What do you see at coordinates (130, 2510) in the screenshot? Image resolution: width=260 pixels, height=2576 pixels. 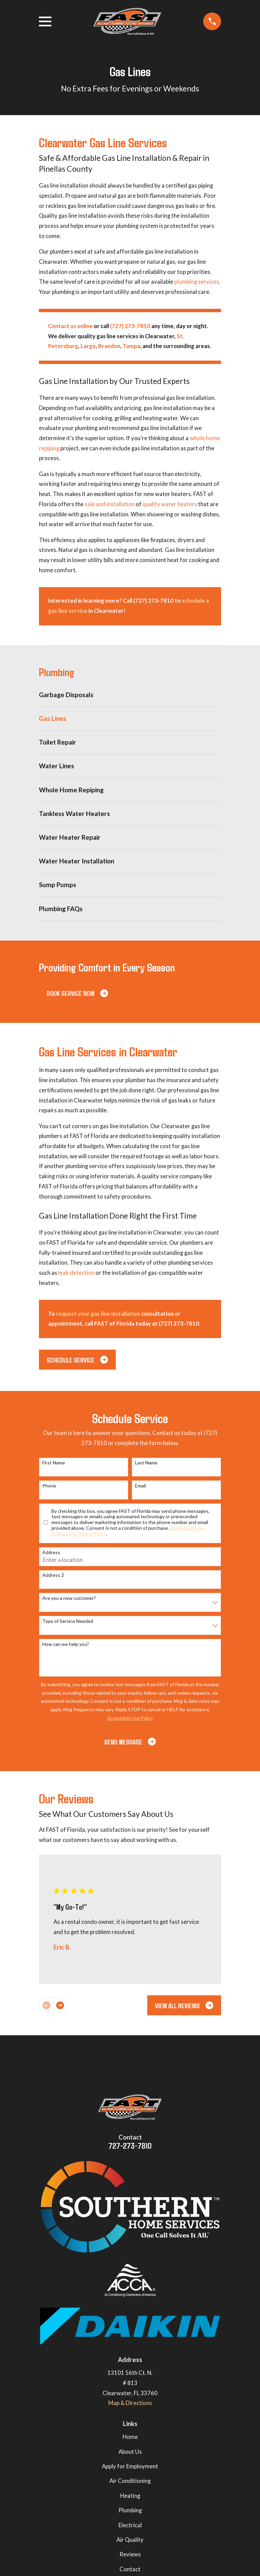 I see `Plumbing` at bounding box center [130, 2510].